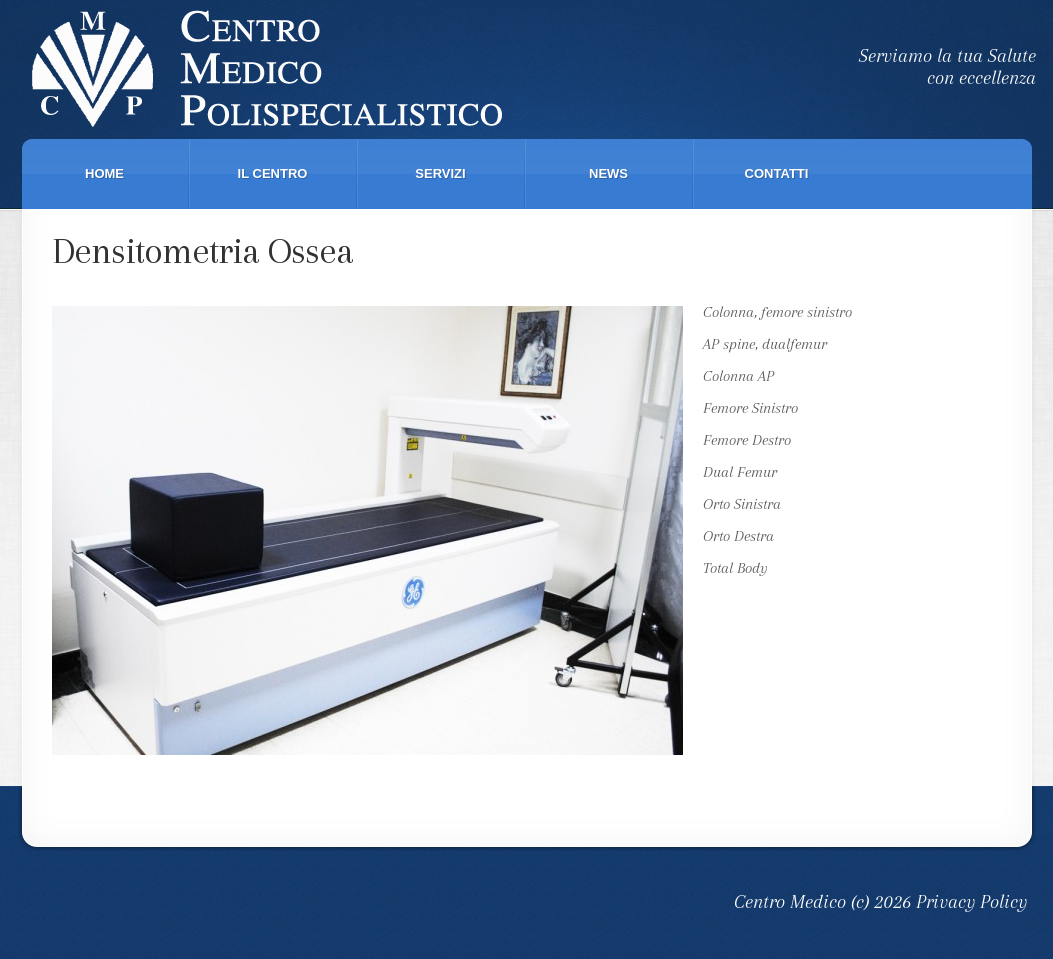  What do you see at coordinates (608, 173) in the screenshot?
I see `News` at bounding box center [608, 173].